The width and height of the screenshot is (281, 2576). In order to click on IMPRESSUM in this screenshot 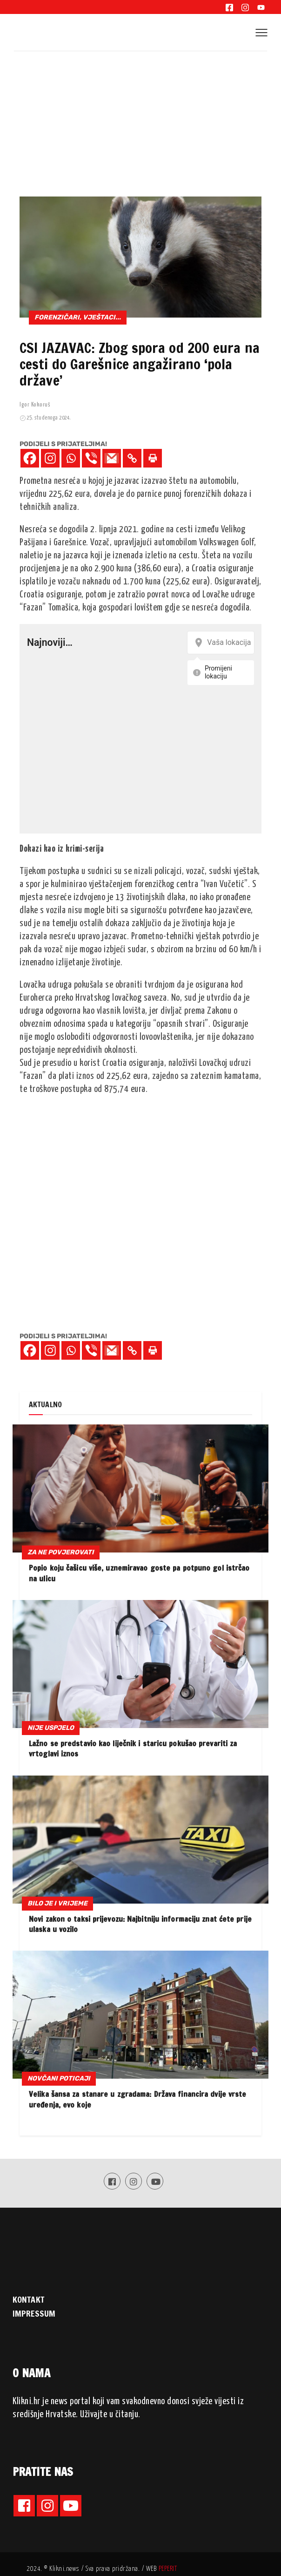, I will do `click(34, 2313)`.